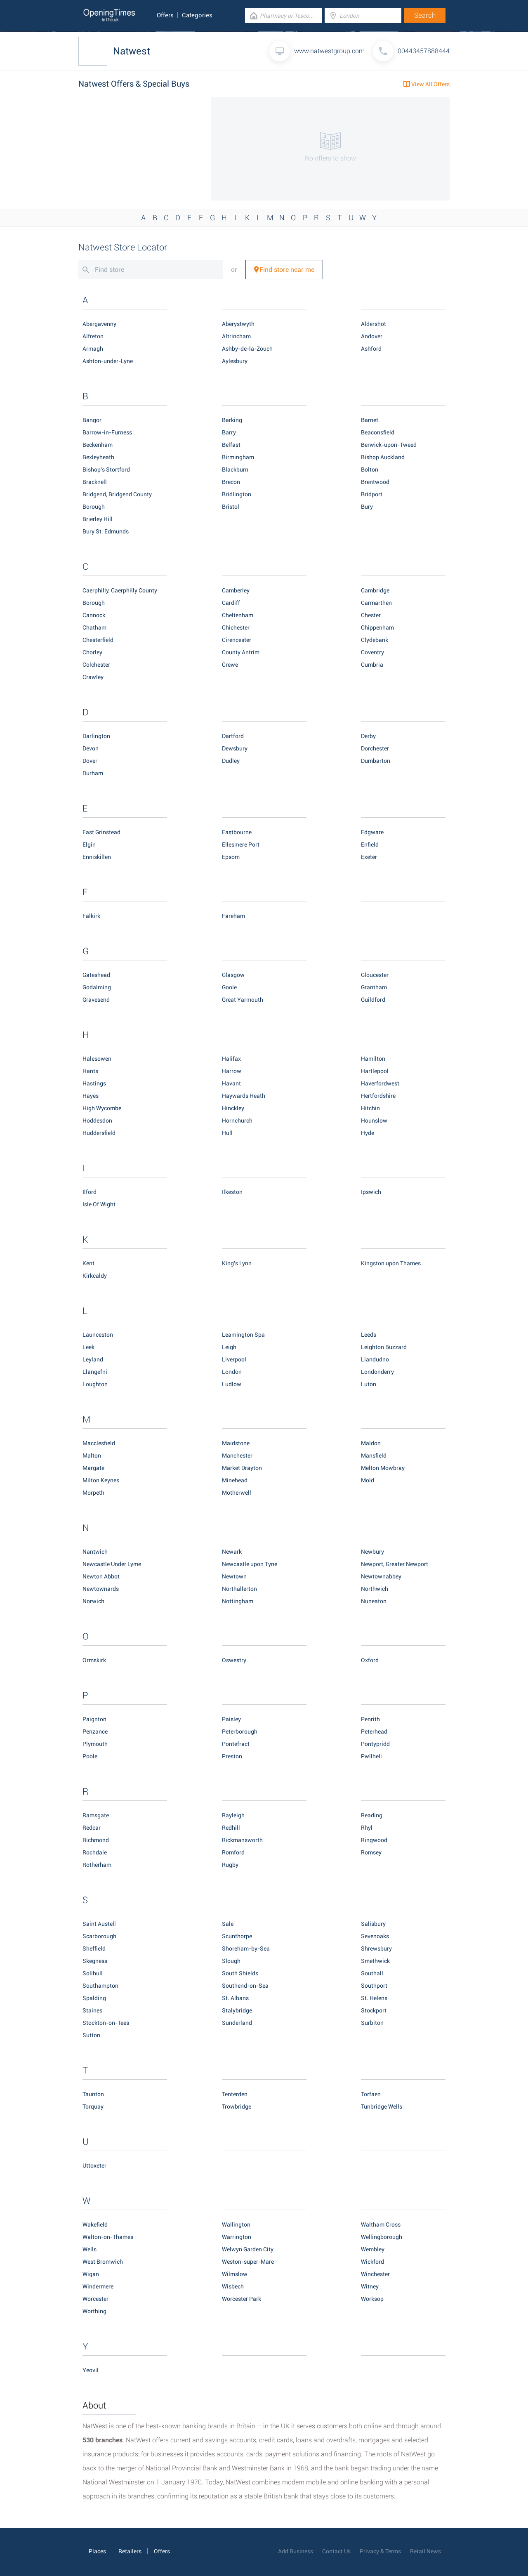 Image resolution: width=528 pixels, height=2576 pixels. Describe the element at coordinates (370, 1108) in the screenshot. I see `Hitchin` at that location.